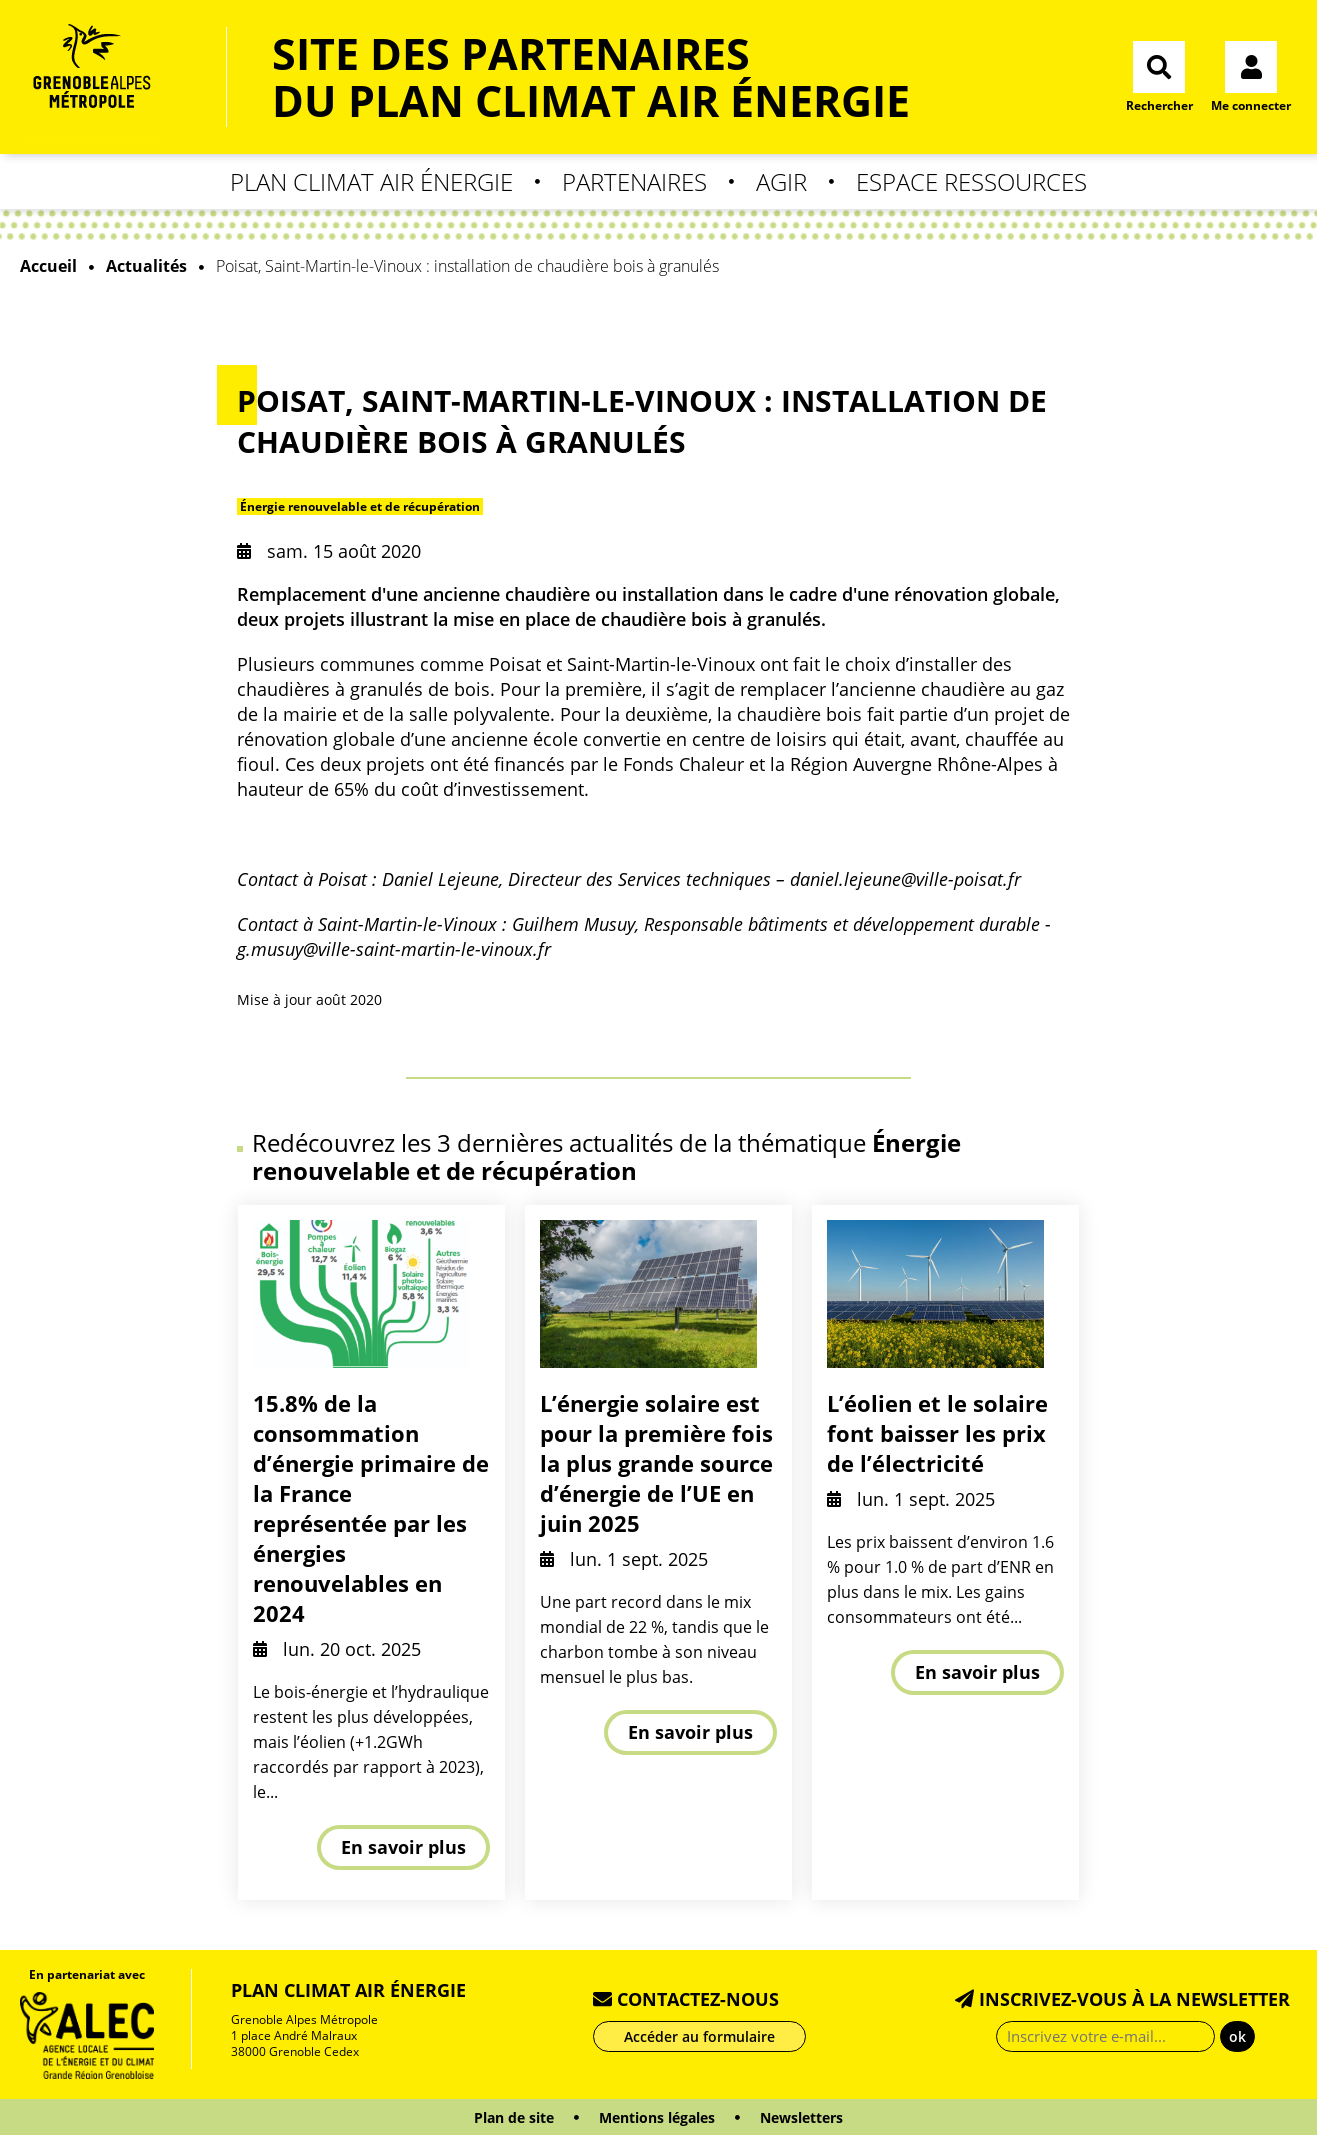 This screenshot has height=2135, width=1317. What do you see at coordinates (514, 2117) in the screenshot?
I see `Plan de site` at bounding box center [514, 2117].